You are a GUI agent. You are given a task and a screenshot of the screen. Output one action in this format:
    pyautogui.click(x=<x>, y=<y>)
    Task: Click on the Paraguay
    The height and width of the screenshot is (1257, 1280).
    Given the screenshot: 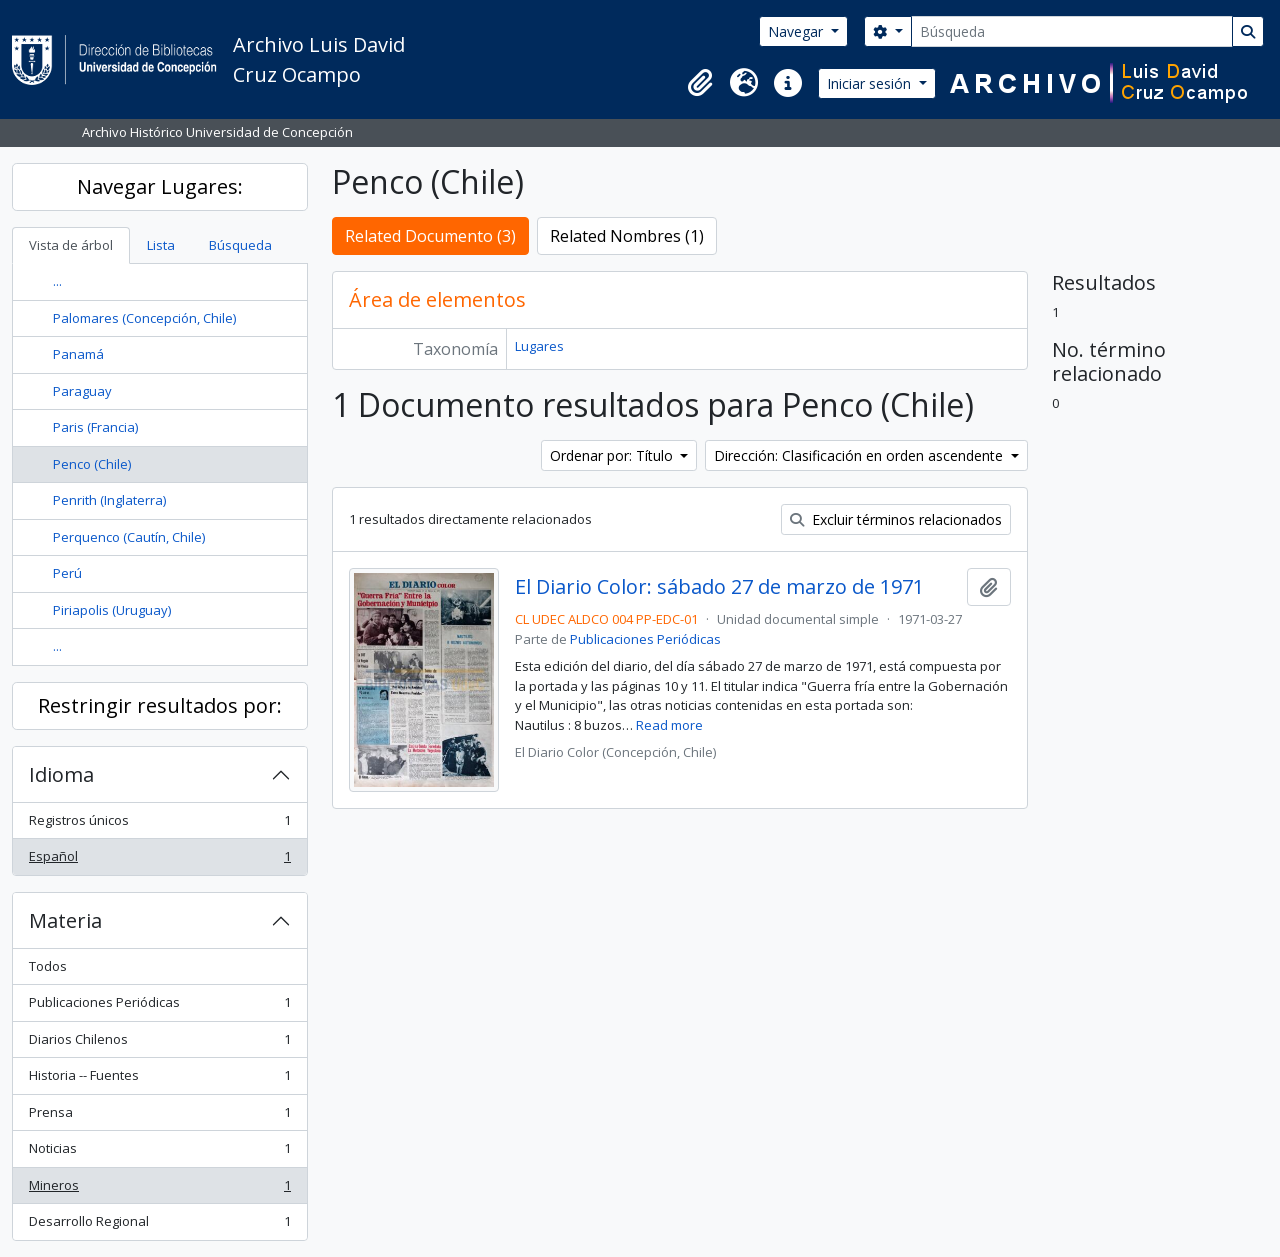 What is the action you would take?
    pyautogui.click(x=82, y=391)
    